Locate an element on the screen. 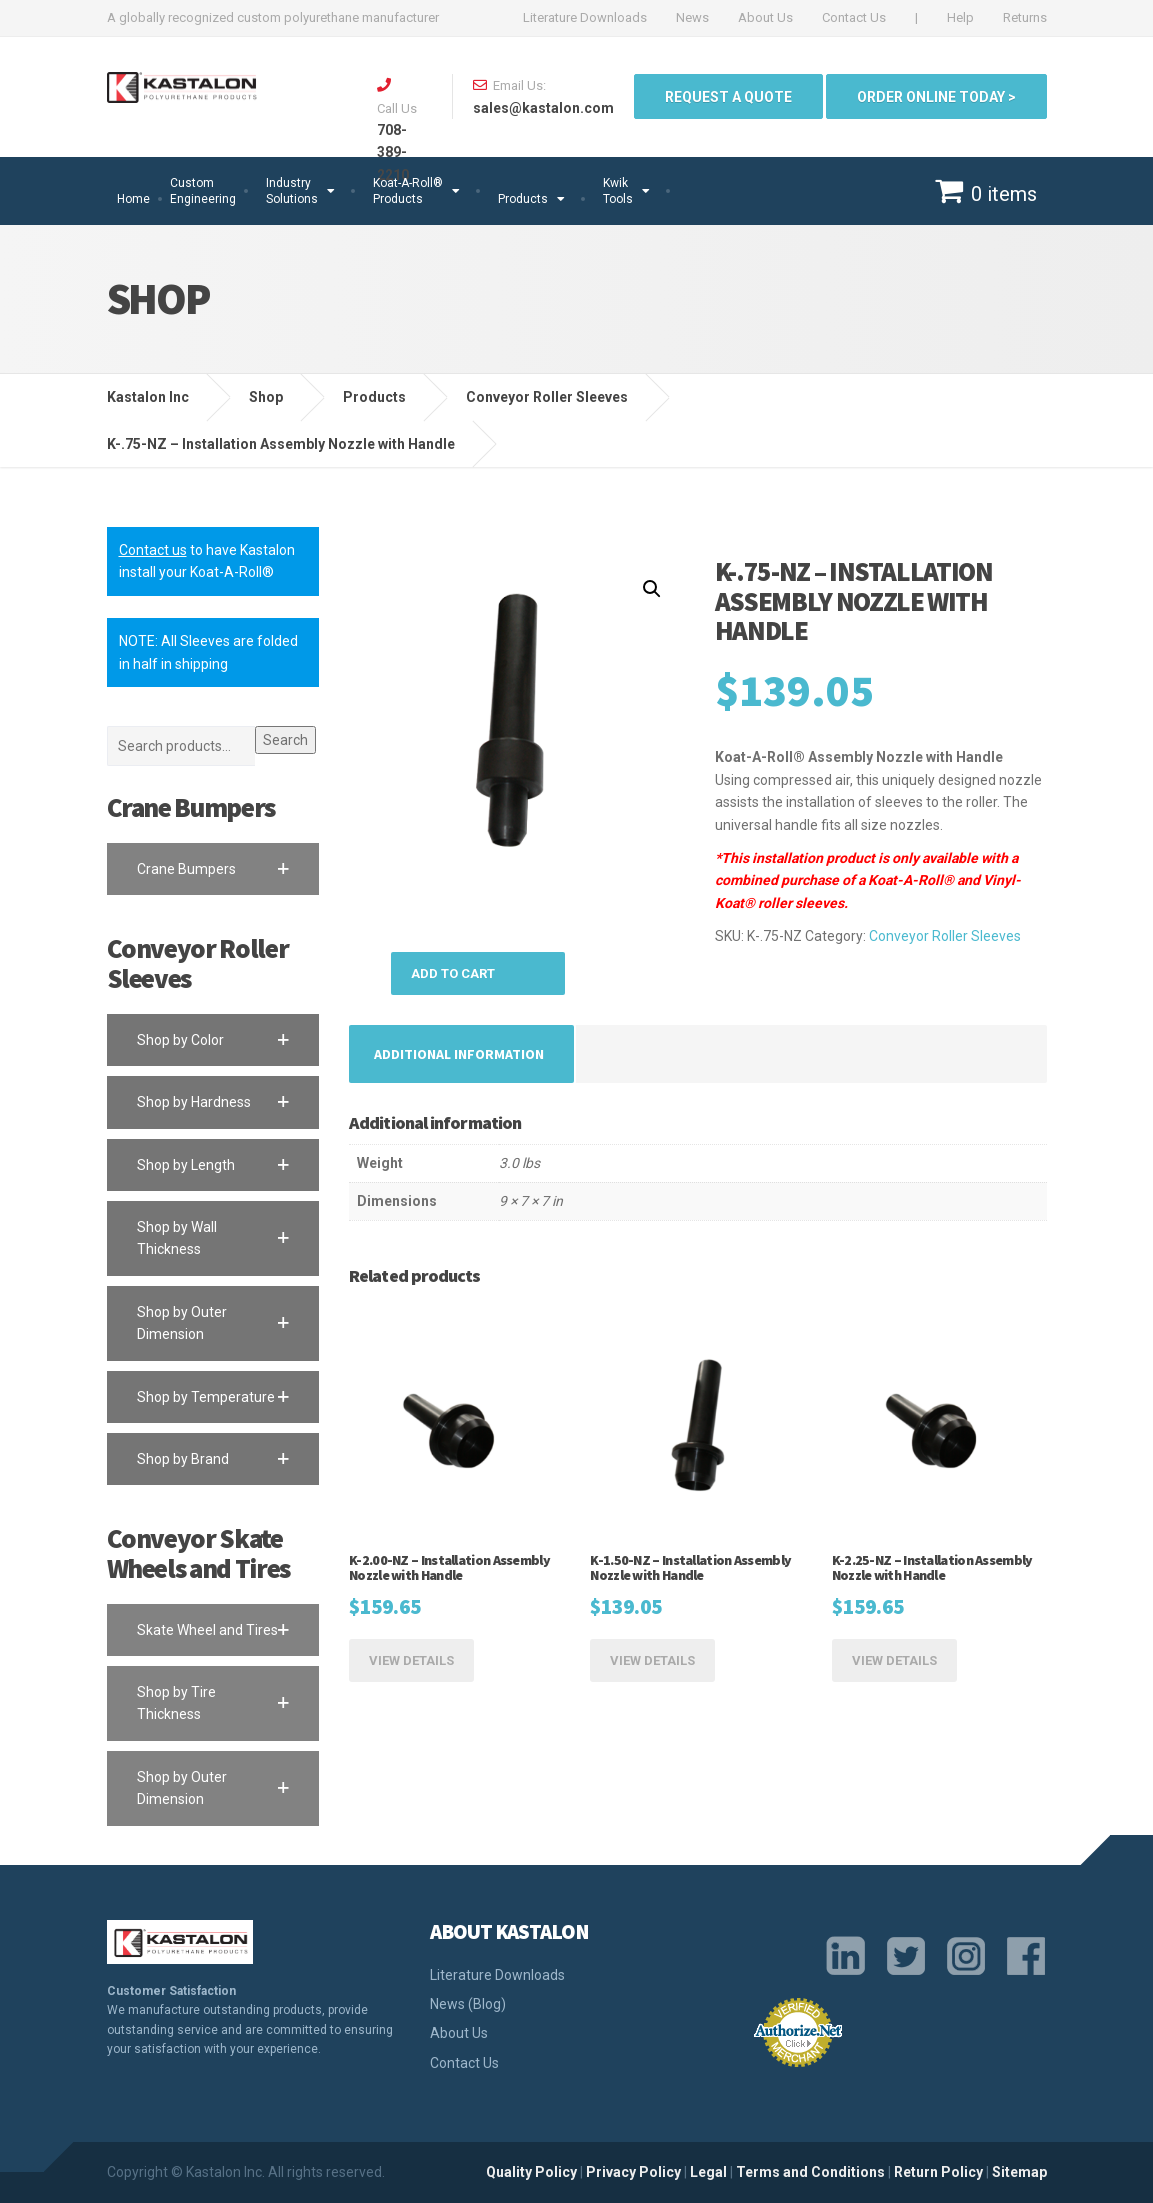 The height and width of the screenshot is (2203, 1153). Industry Solutions is located at coordinates (292, 191).